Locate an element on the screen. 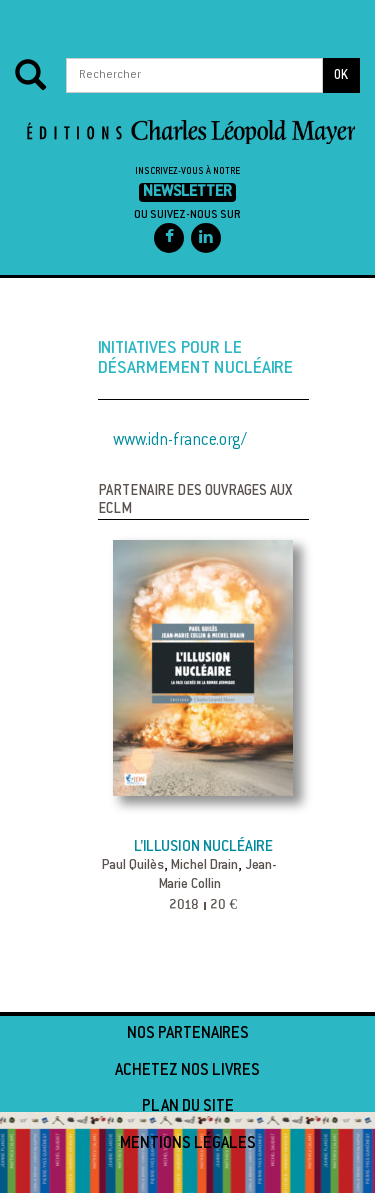 Image resolution: width=375 pixels, height=1193 pixels. Michel Drain is located at coordinates (204, 866).